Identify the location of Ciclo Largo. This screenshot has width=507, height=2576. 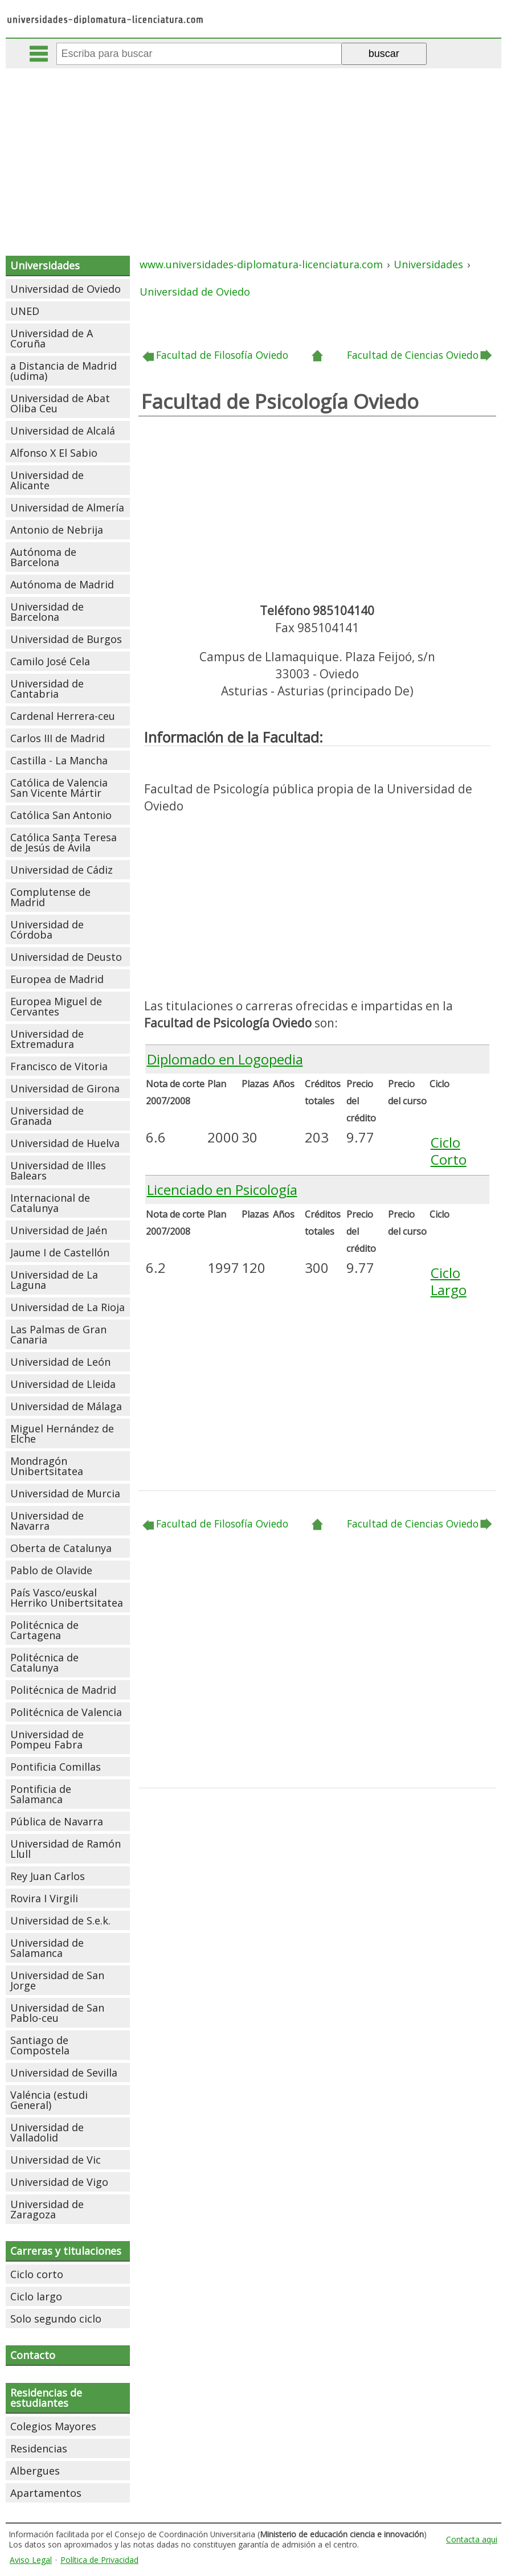
(449, 1281).